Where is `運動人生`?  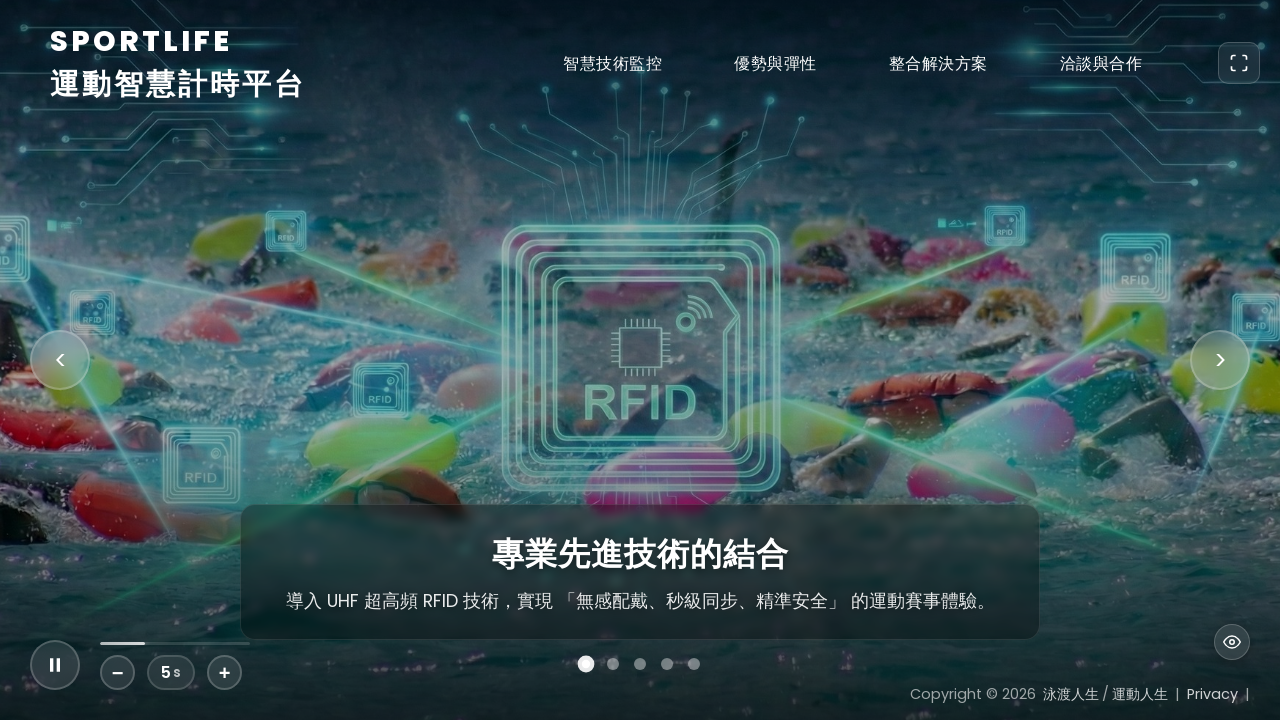
運動人生 is located at coordinates (1140, 694).